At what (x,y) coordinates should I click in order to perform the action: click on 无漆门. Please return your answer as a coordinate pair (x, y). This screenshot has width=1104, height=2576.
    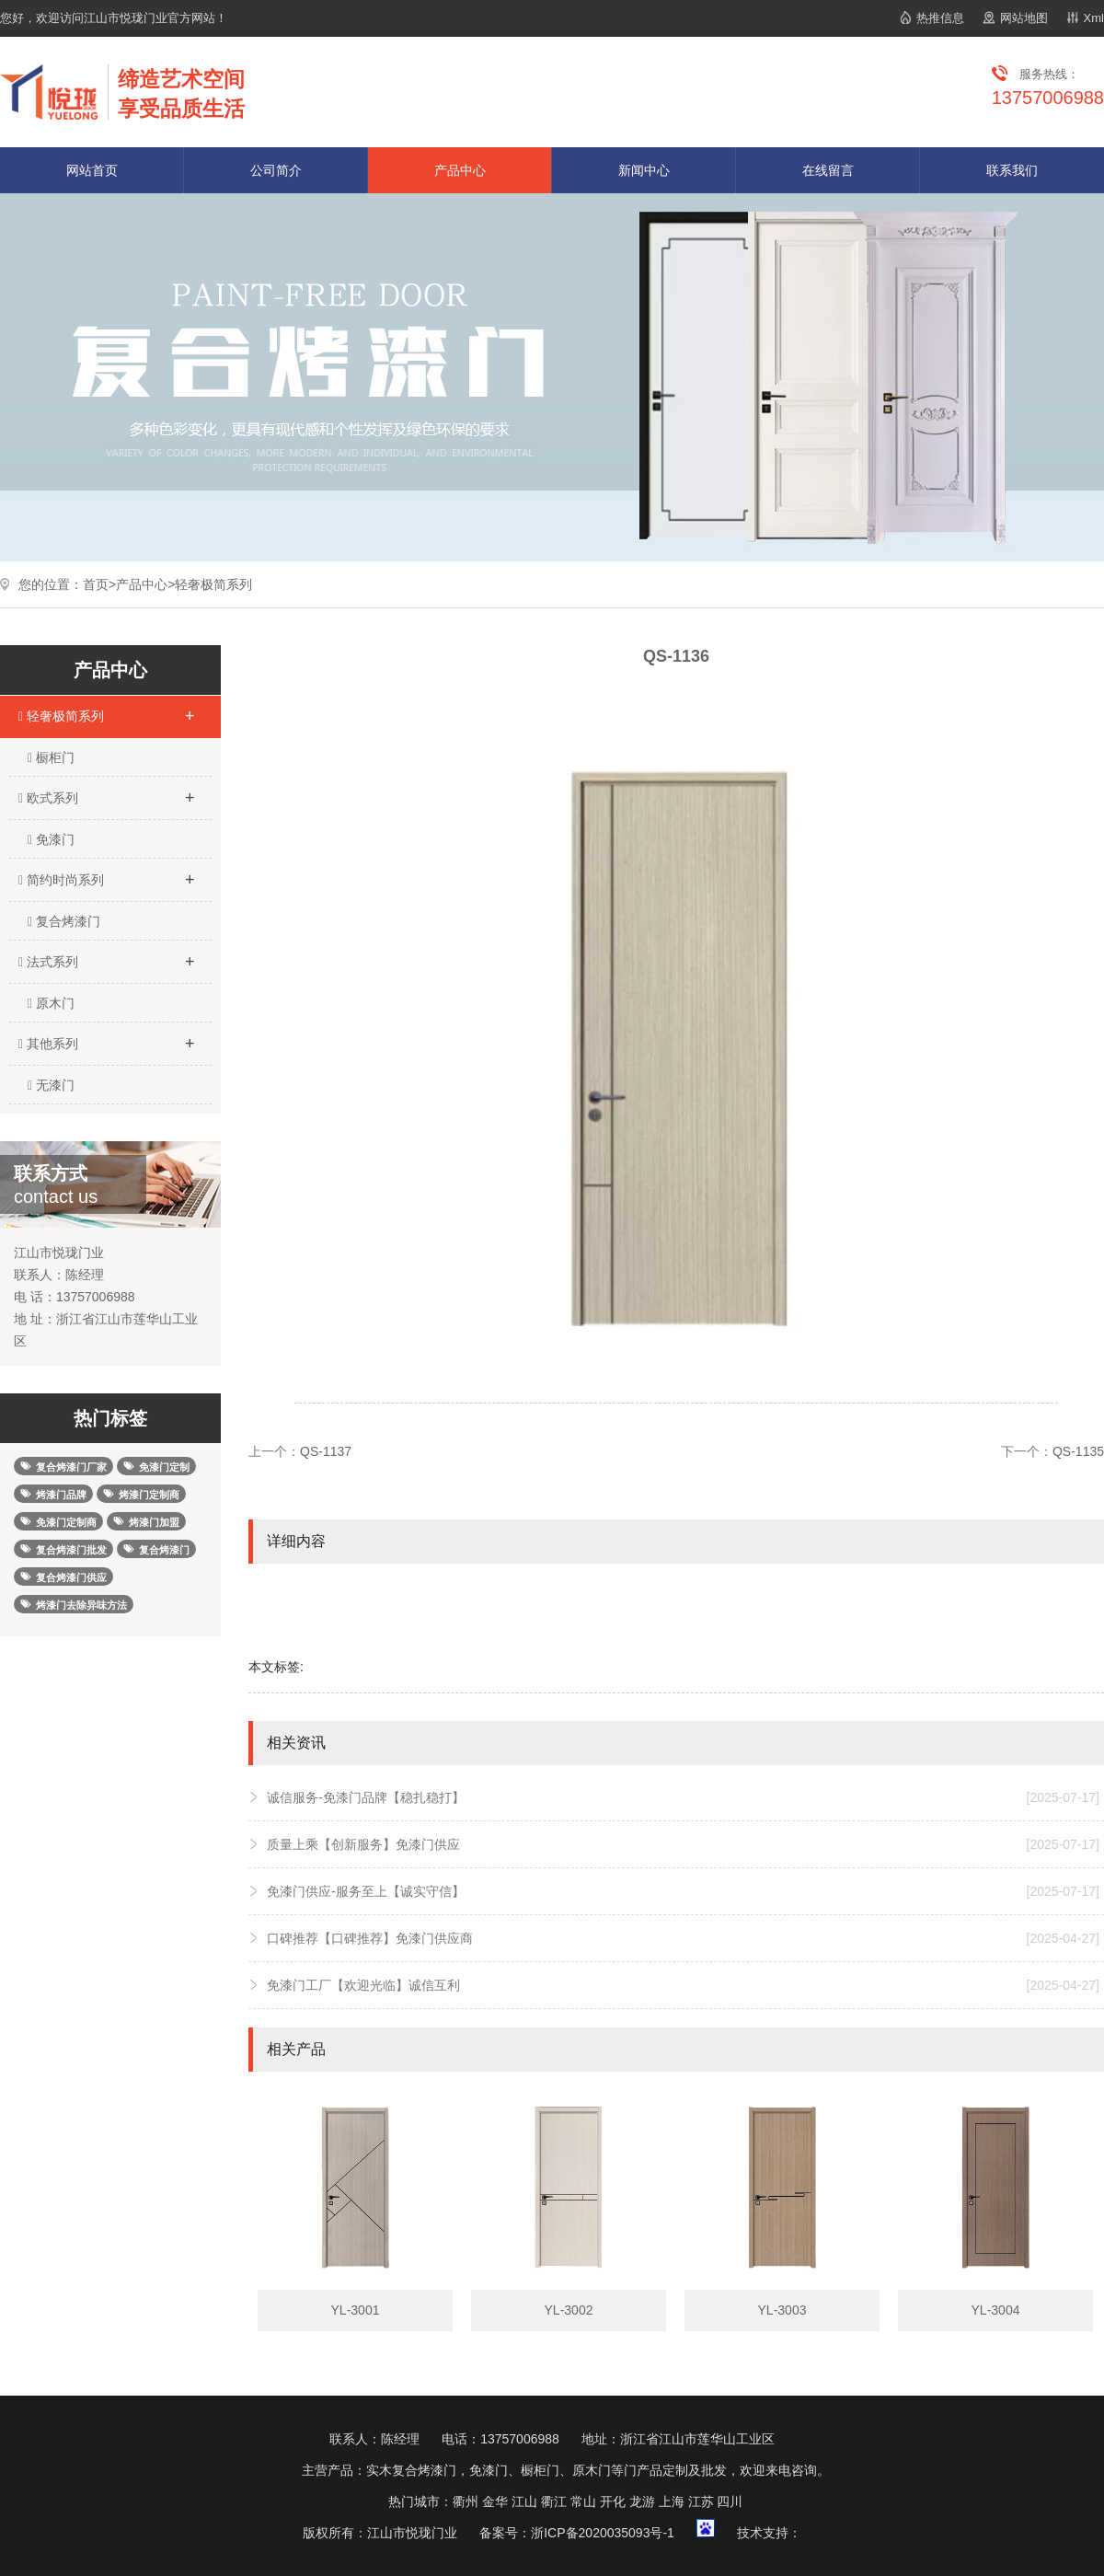
    Looking at the image, I should click on (51, 1085).